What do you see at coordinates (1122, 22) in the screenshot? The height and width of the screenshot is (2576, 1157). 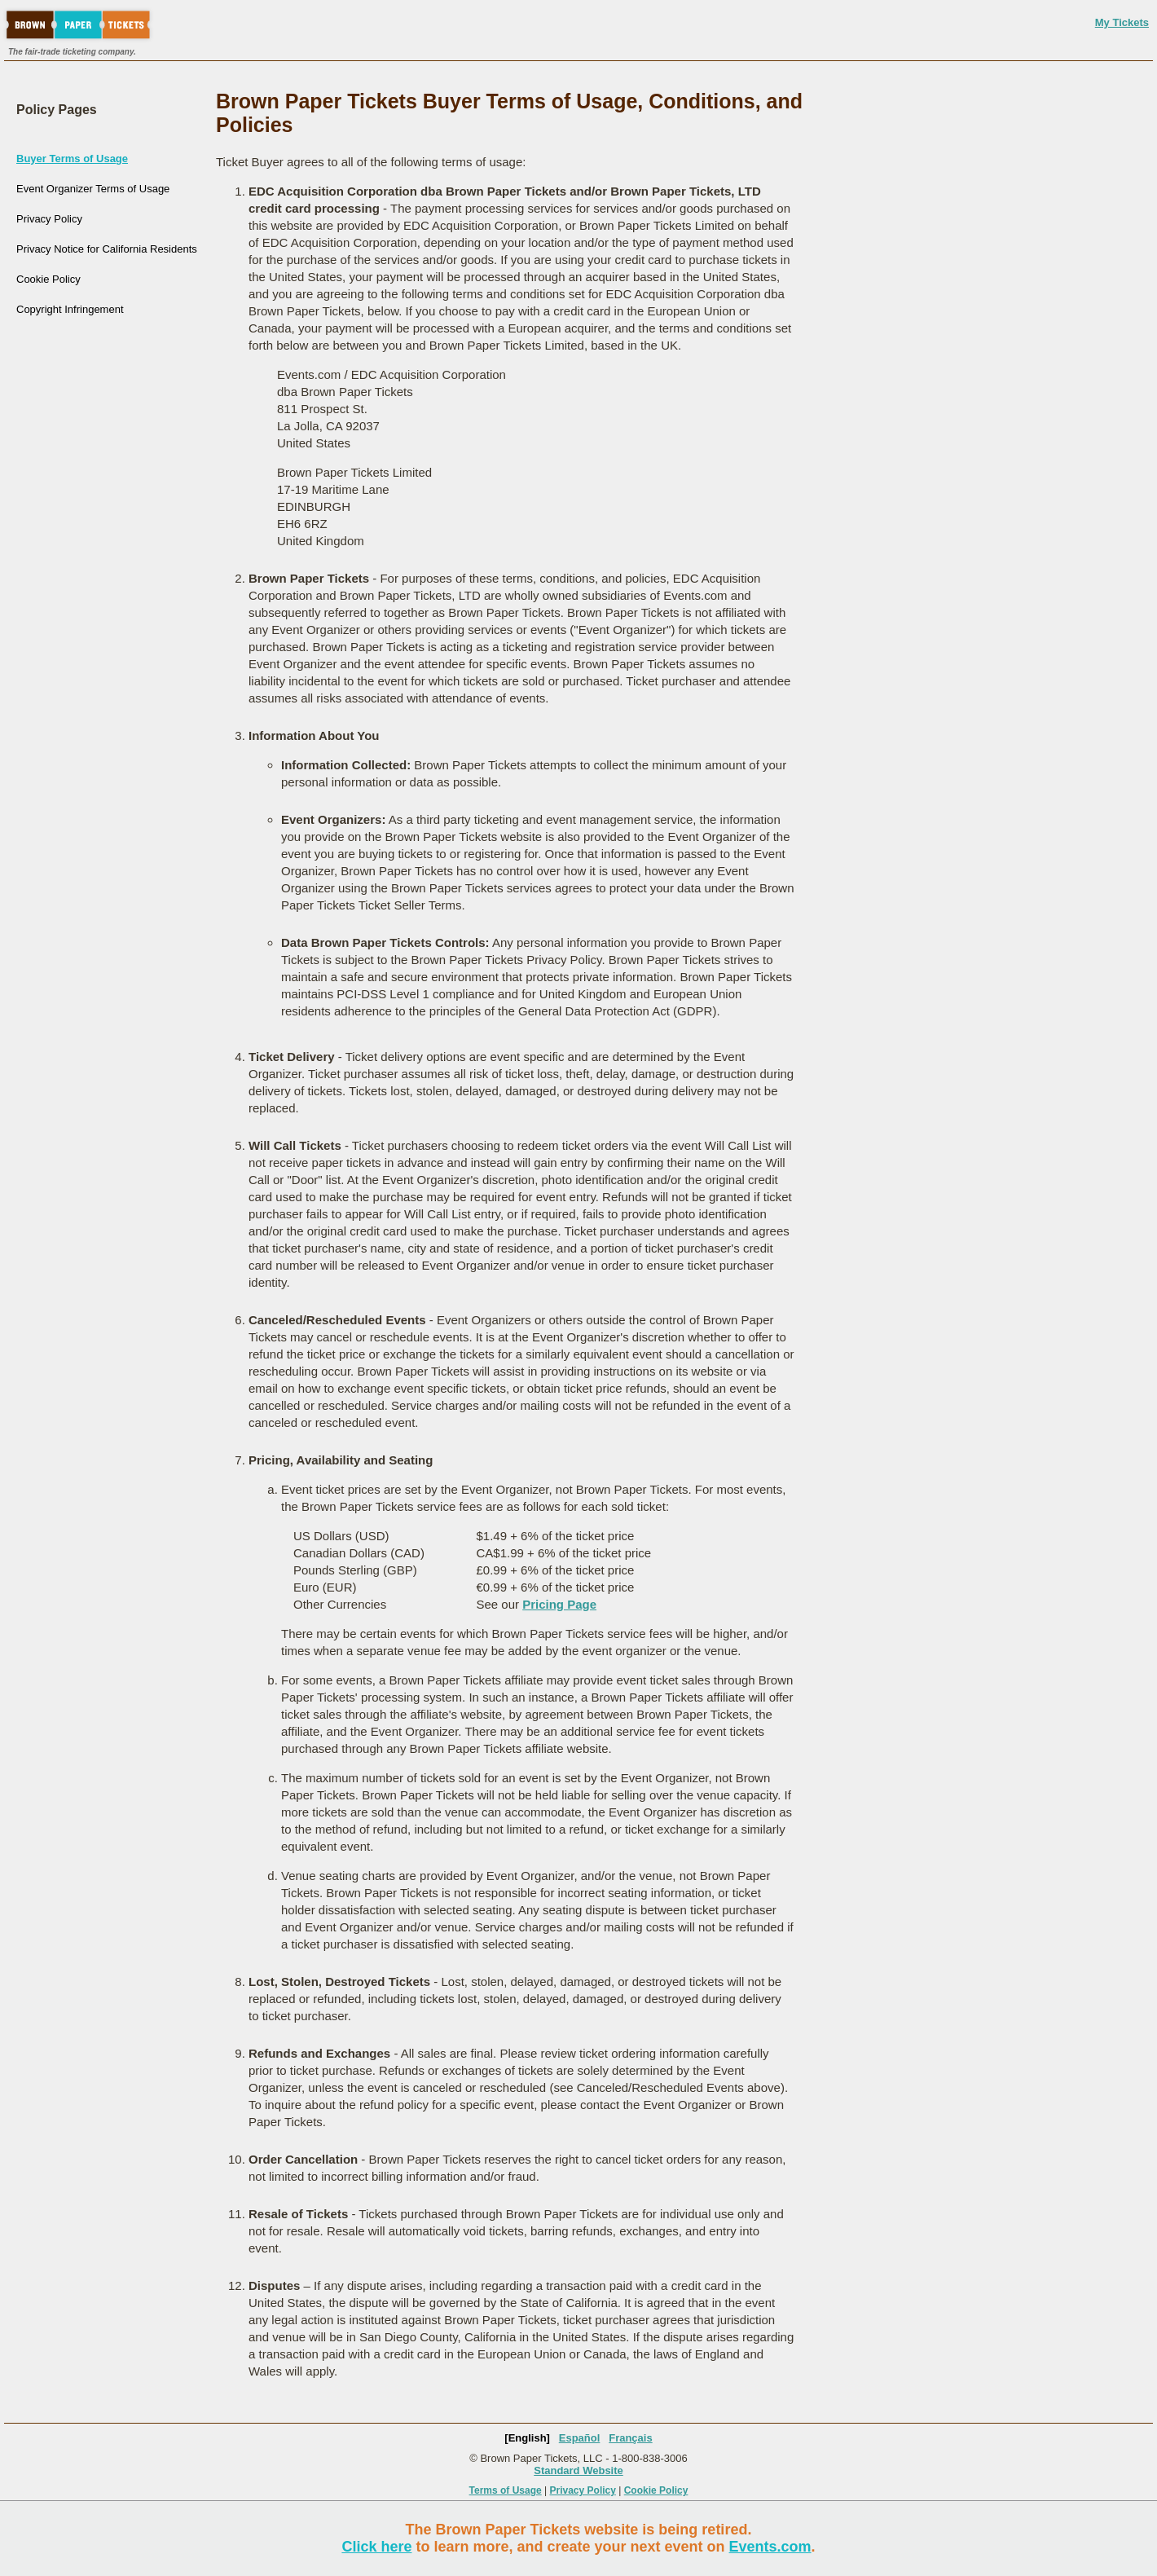 I see `My Tickets` at bounding box center [1122, 22].